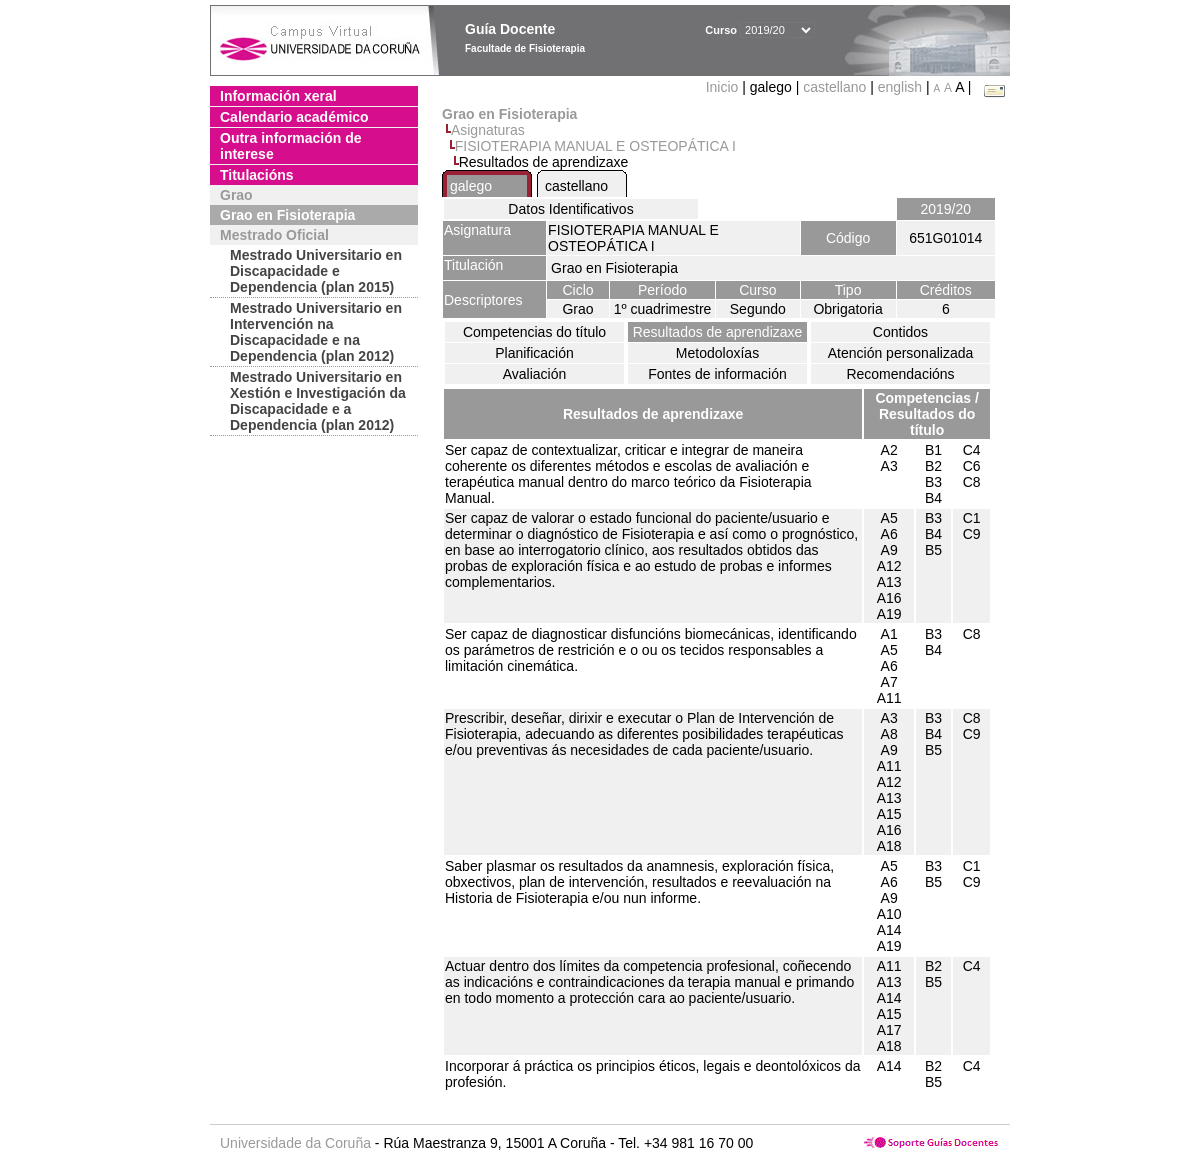  What do you see at coordinates (534, 332) in the screenshot?
I see `Competencias do título` at bounding box center [534, 332].